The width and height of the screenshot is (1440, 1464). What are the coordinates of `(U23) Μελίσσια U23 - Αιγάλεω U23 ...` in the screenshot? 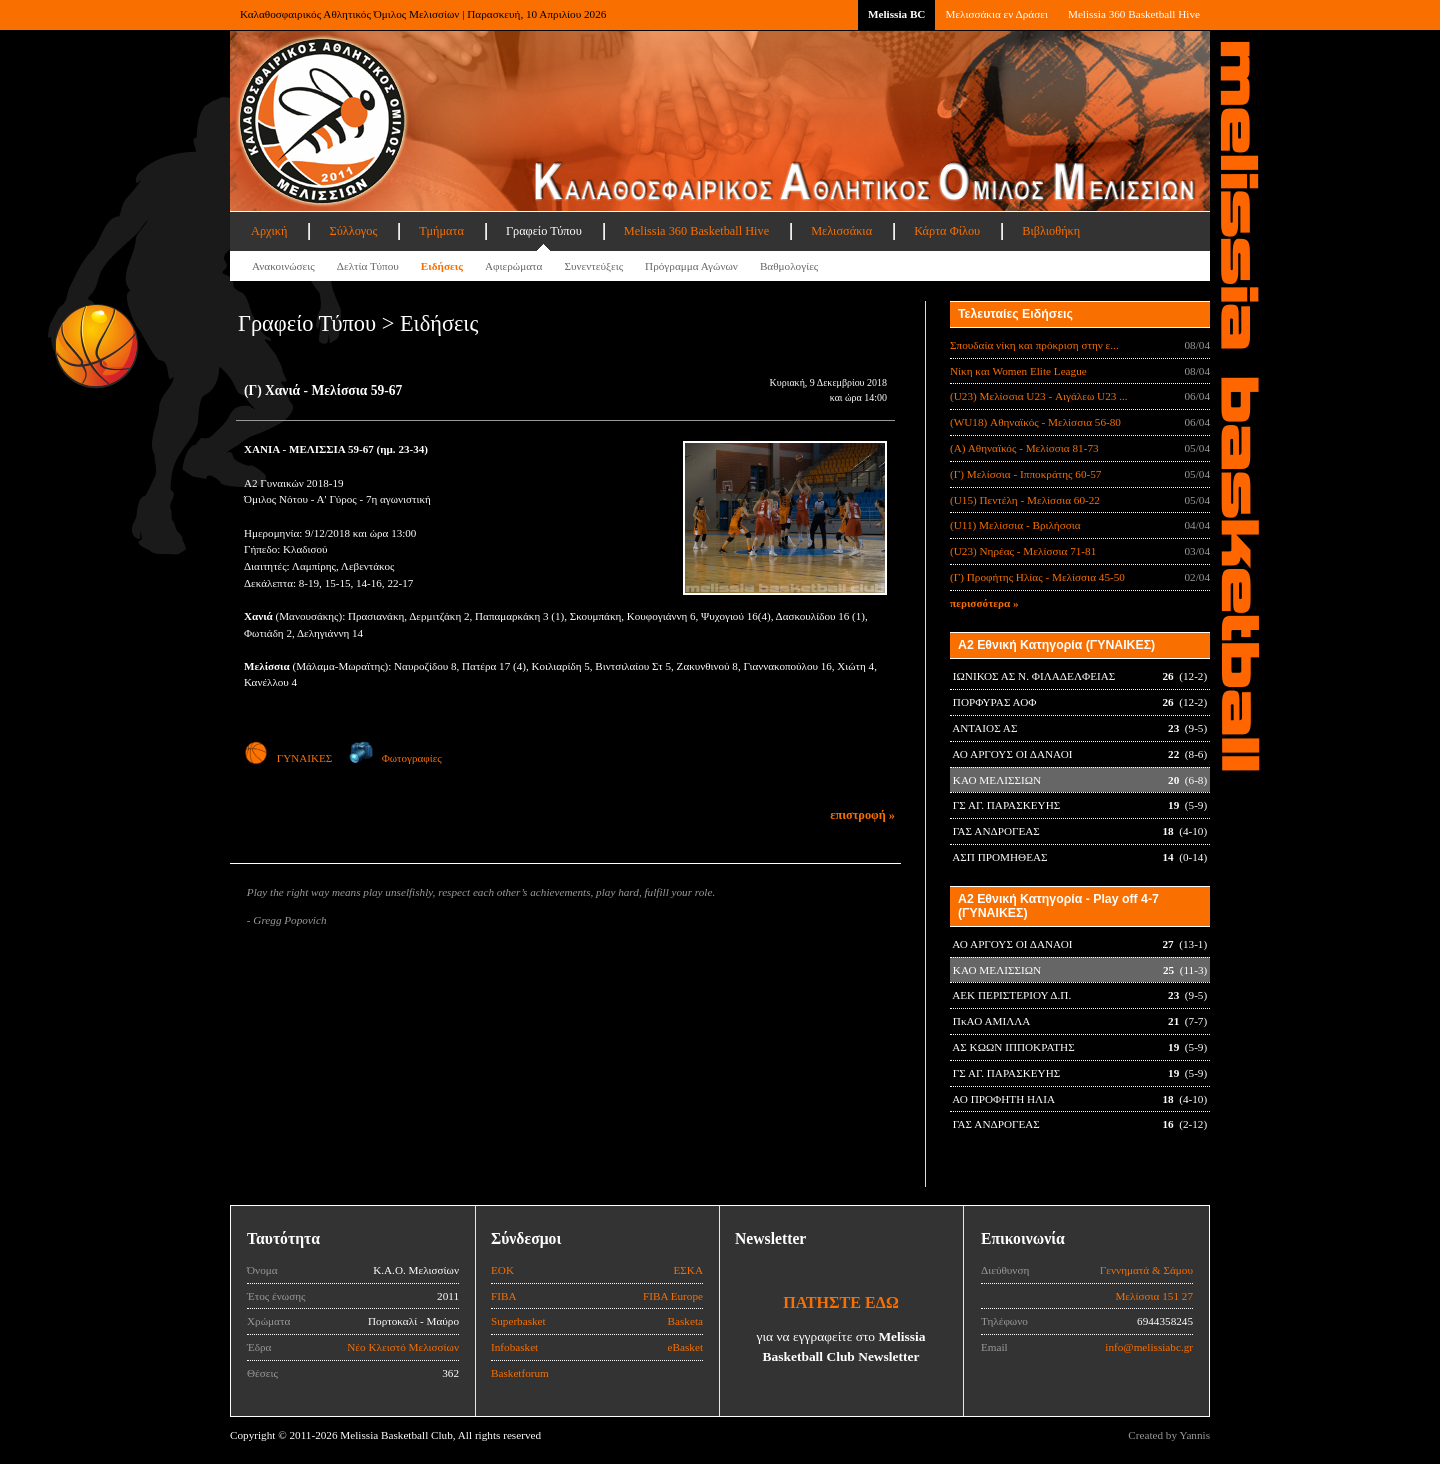 It's located at (1039, 396).